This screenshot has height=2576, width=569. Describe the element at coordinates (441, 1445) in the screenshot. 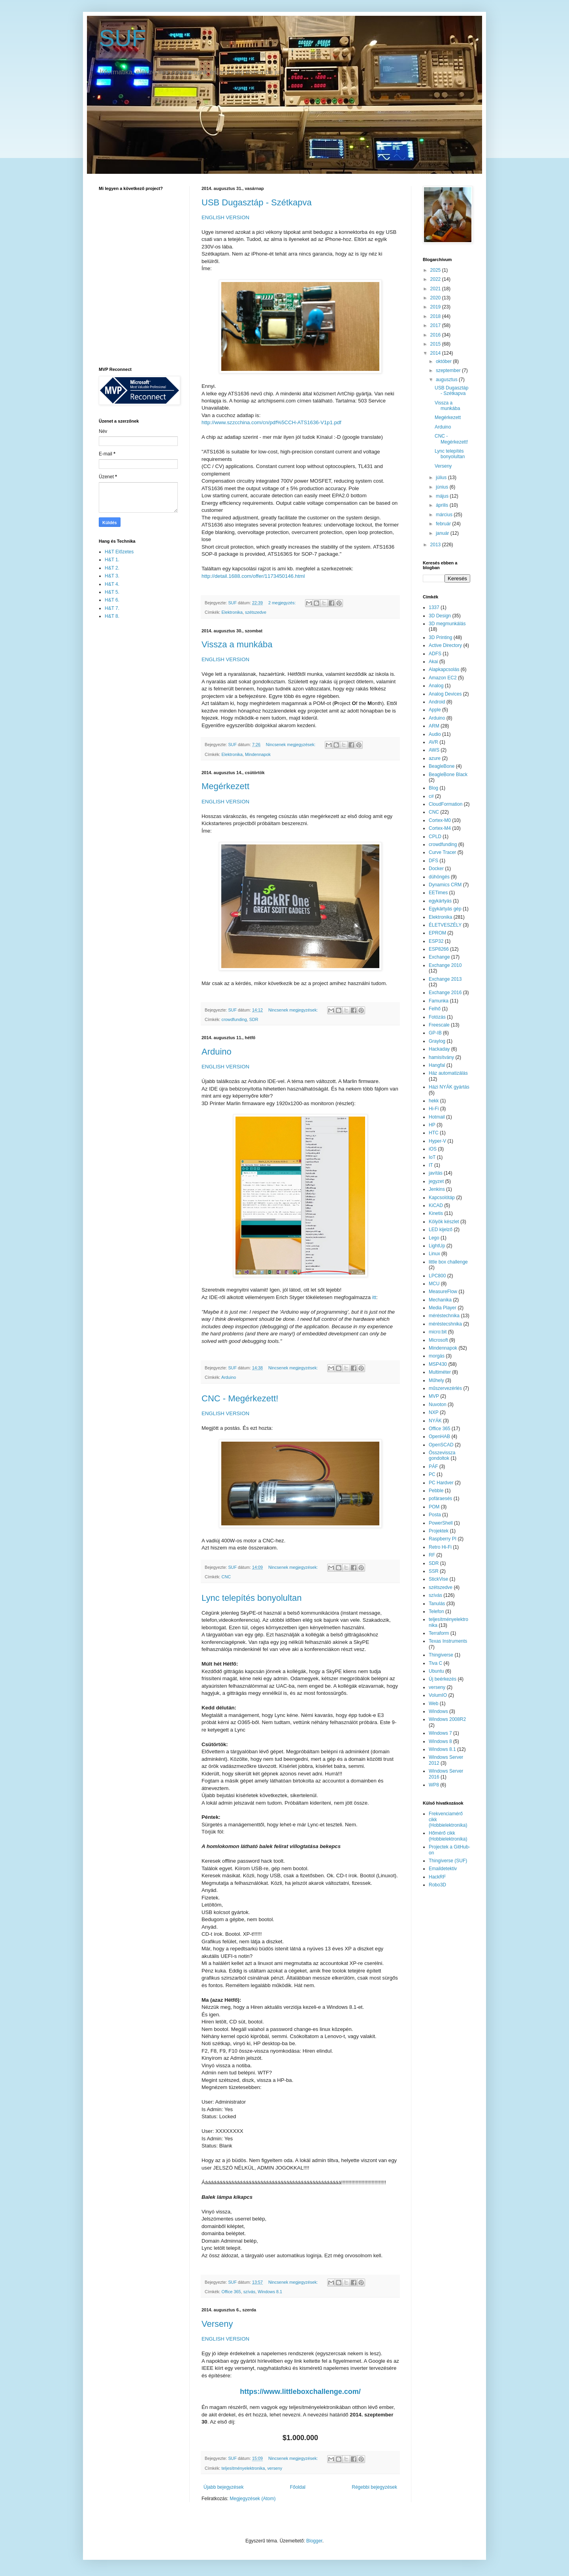

I see `OpenSCAD` at that location.